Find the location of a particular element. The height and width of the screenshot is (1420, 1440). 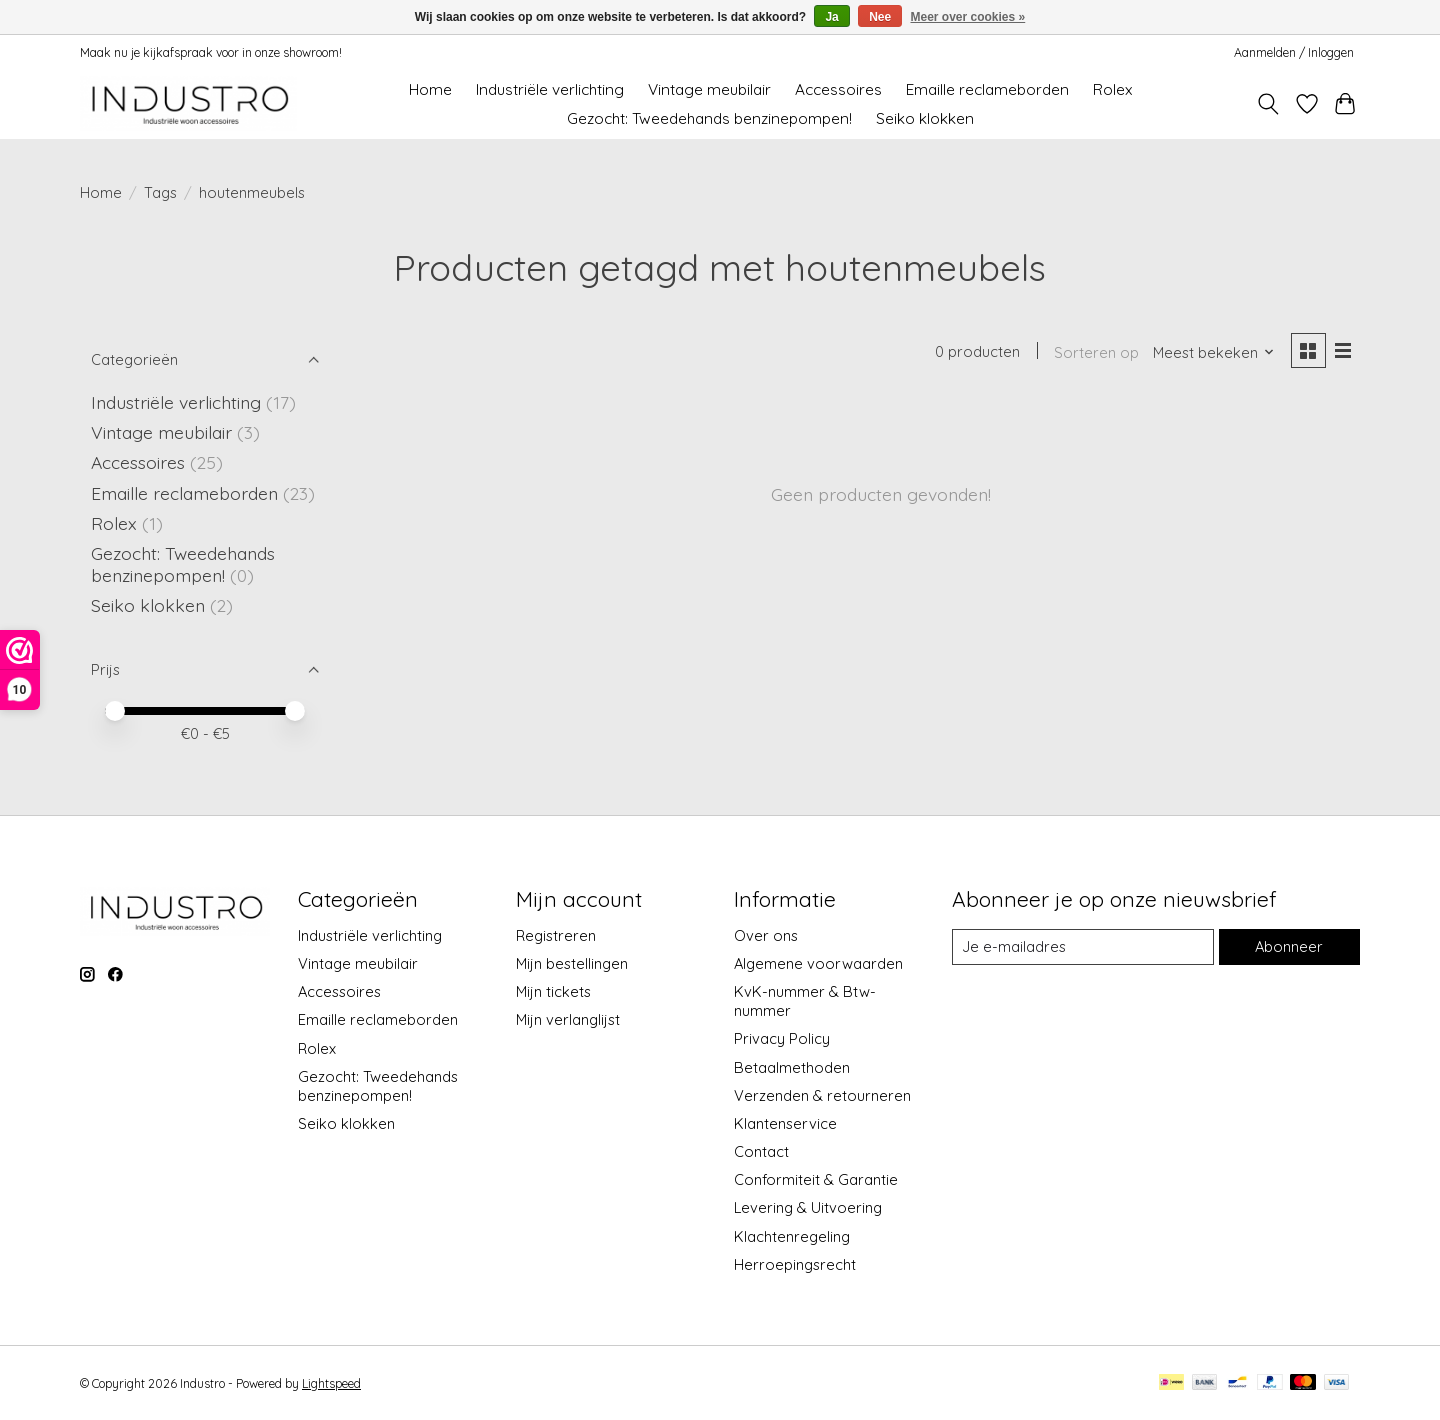

Lightspeed [Powered by Lightspeed] is located at coordinates (331, 1383).